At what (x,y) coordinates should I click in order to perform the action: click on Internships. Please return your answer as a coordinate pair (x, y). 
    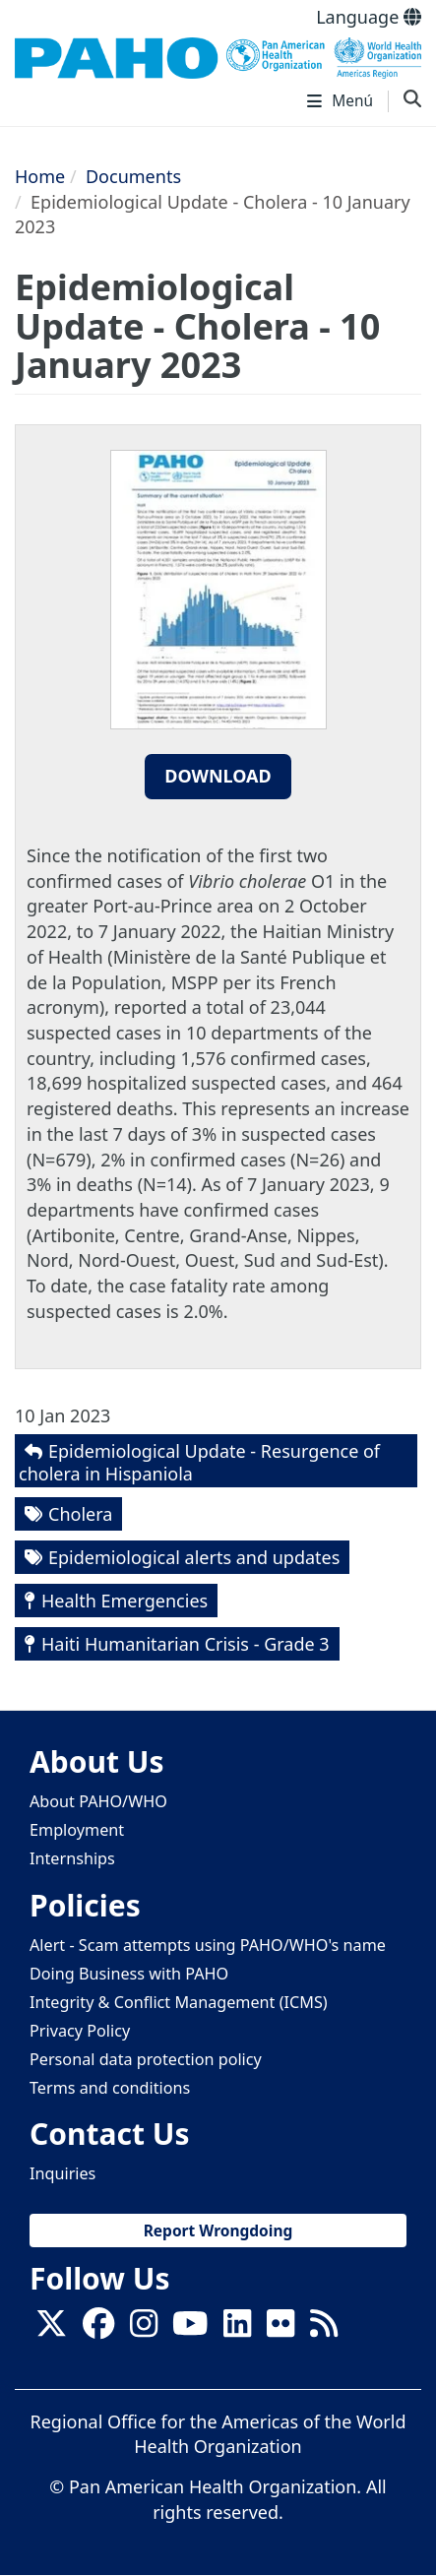
    Looking at the image, I should click on (72, 1858).